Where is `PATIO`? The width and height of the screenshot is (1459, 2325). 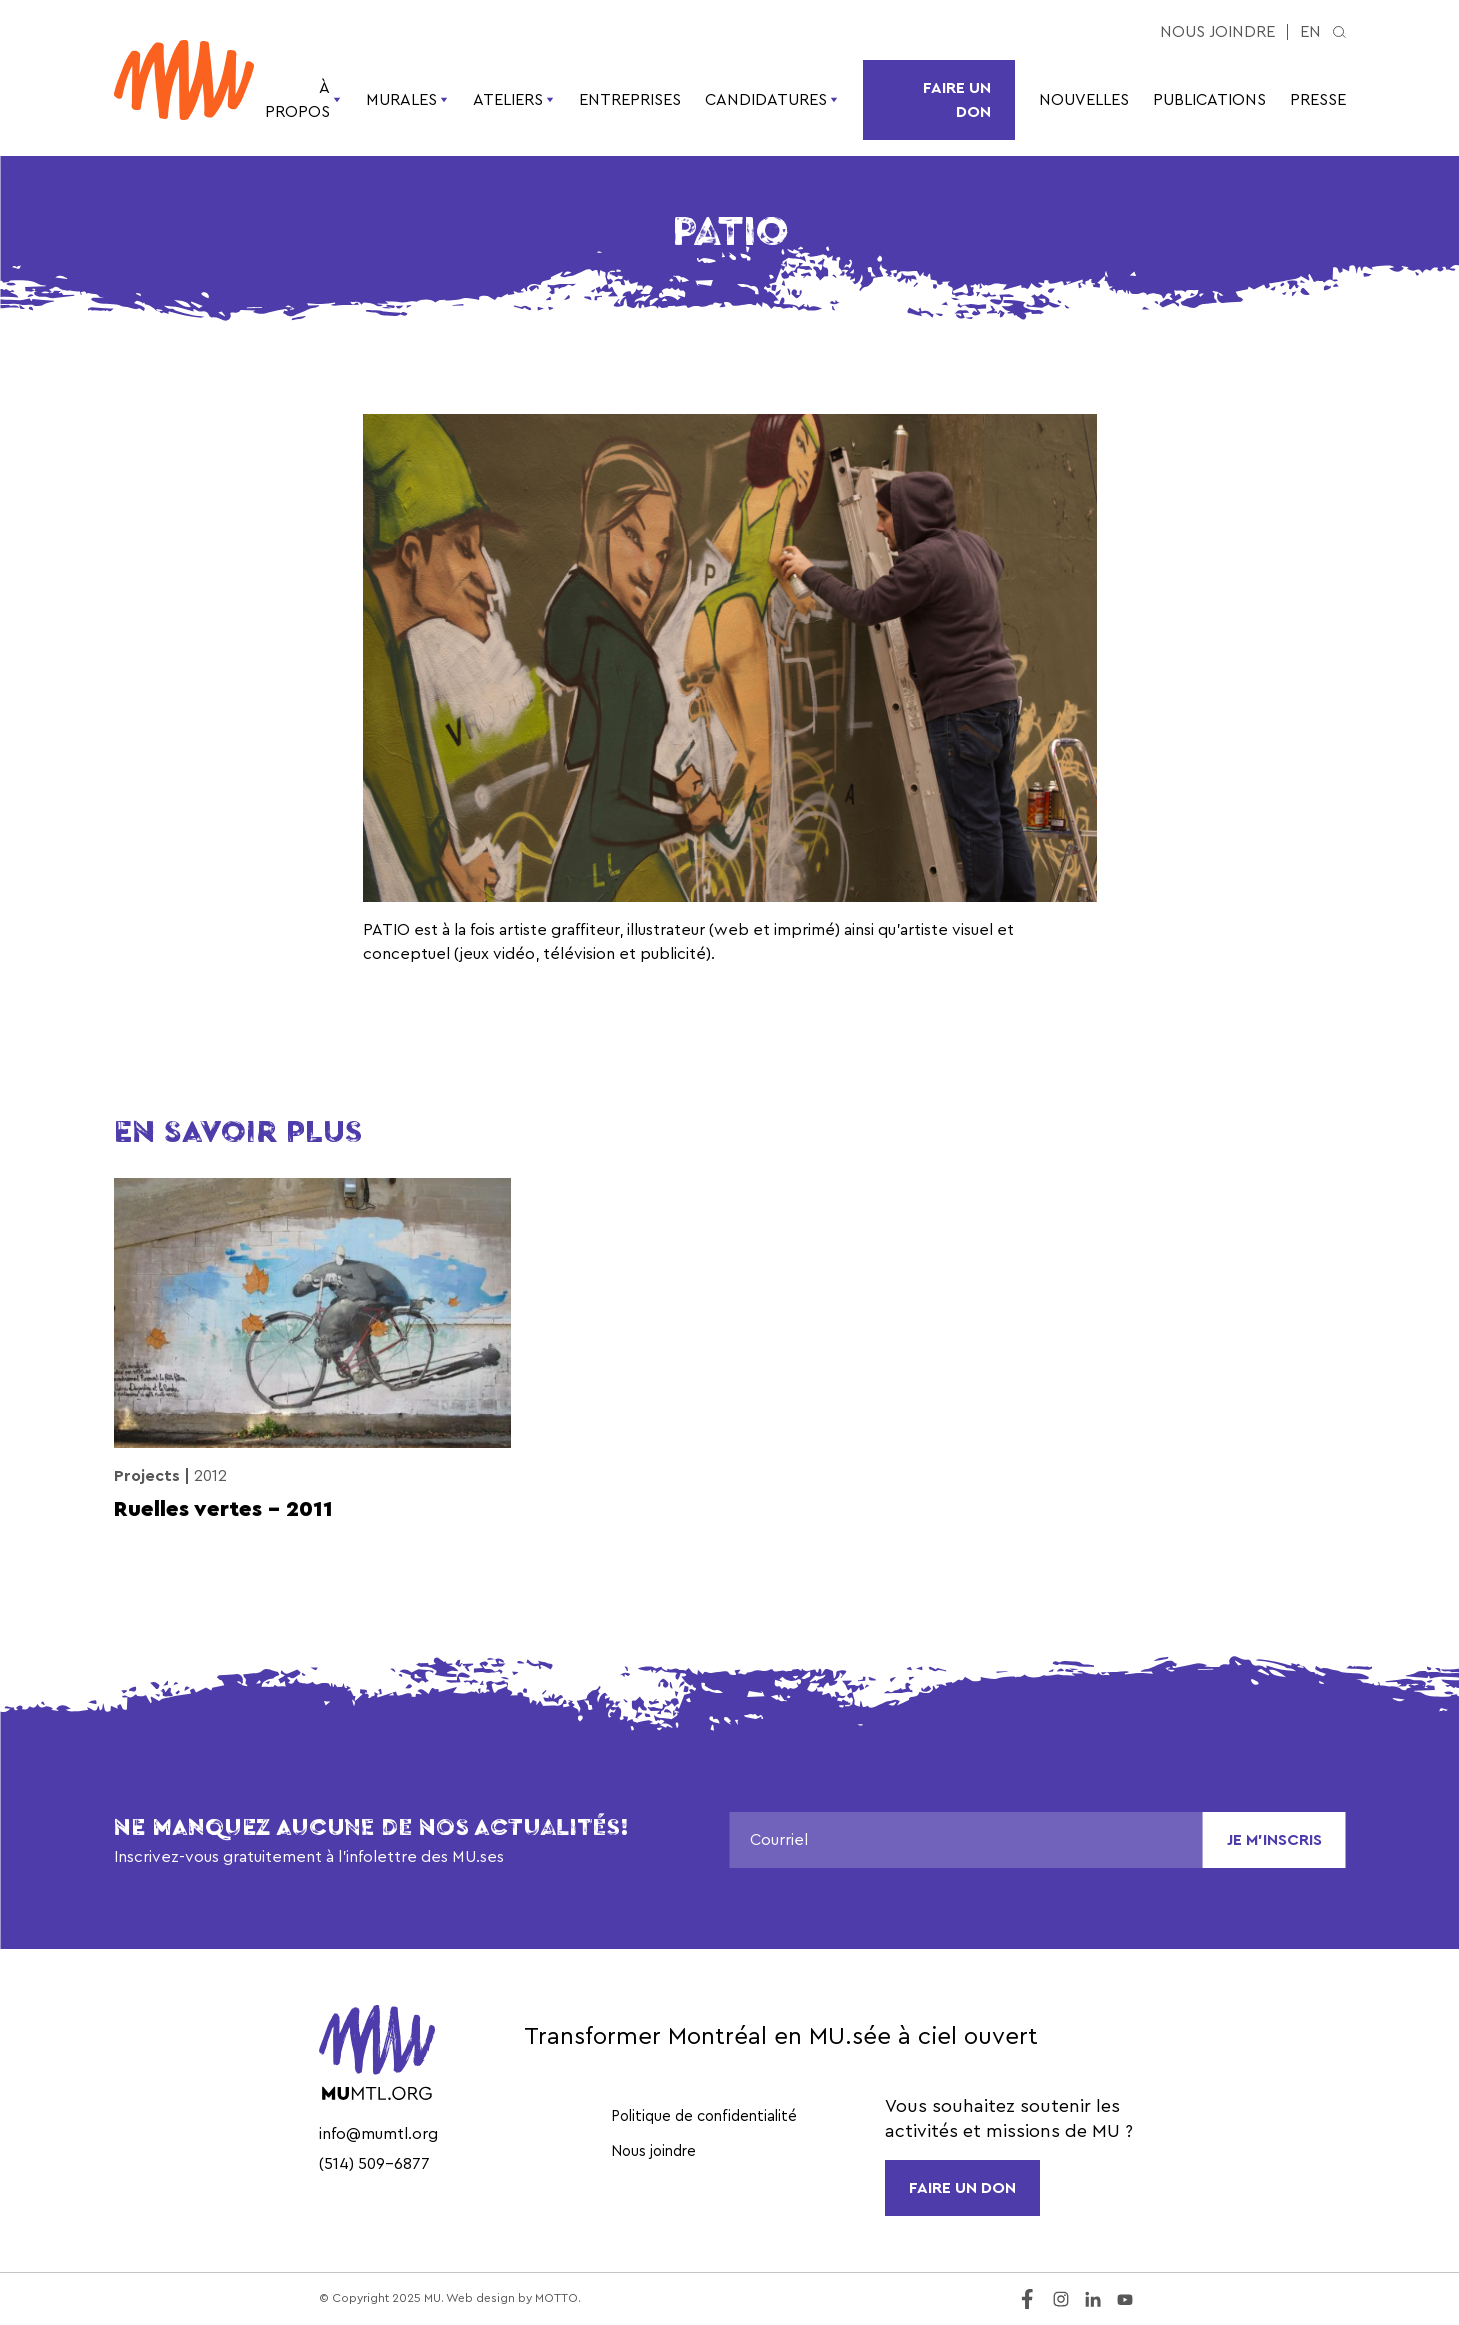
PATIO is located at coordinates (386, 930).